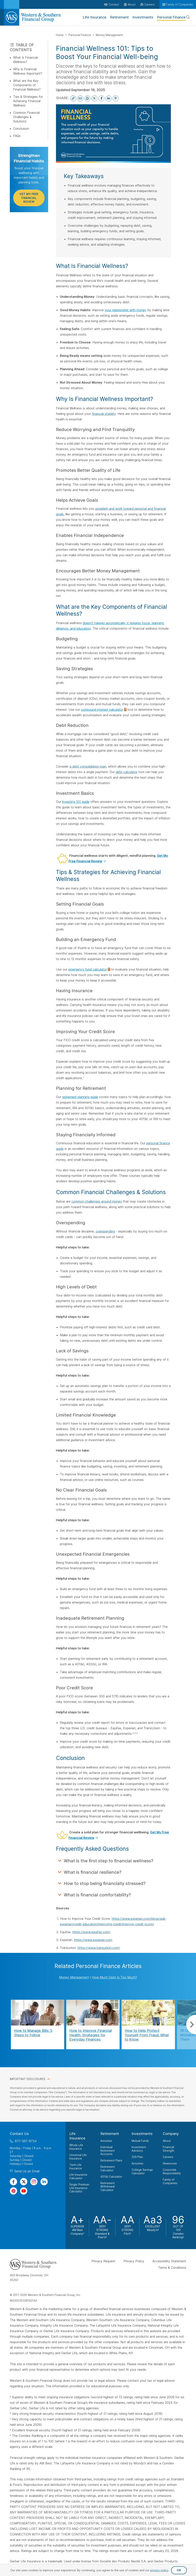 The width and height of the screenshot is (196, 2576). I want to click on 529 Plan, so click(137, 2157).